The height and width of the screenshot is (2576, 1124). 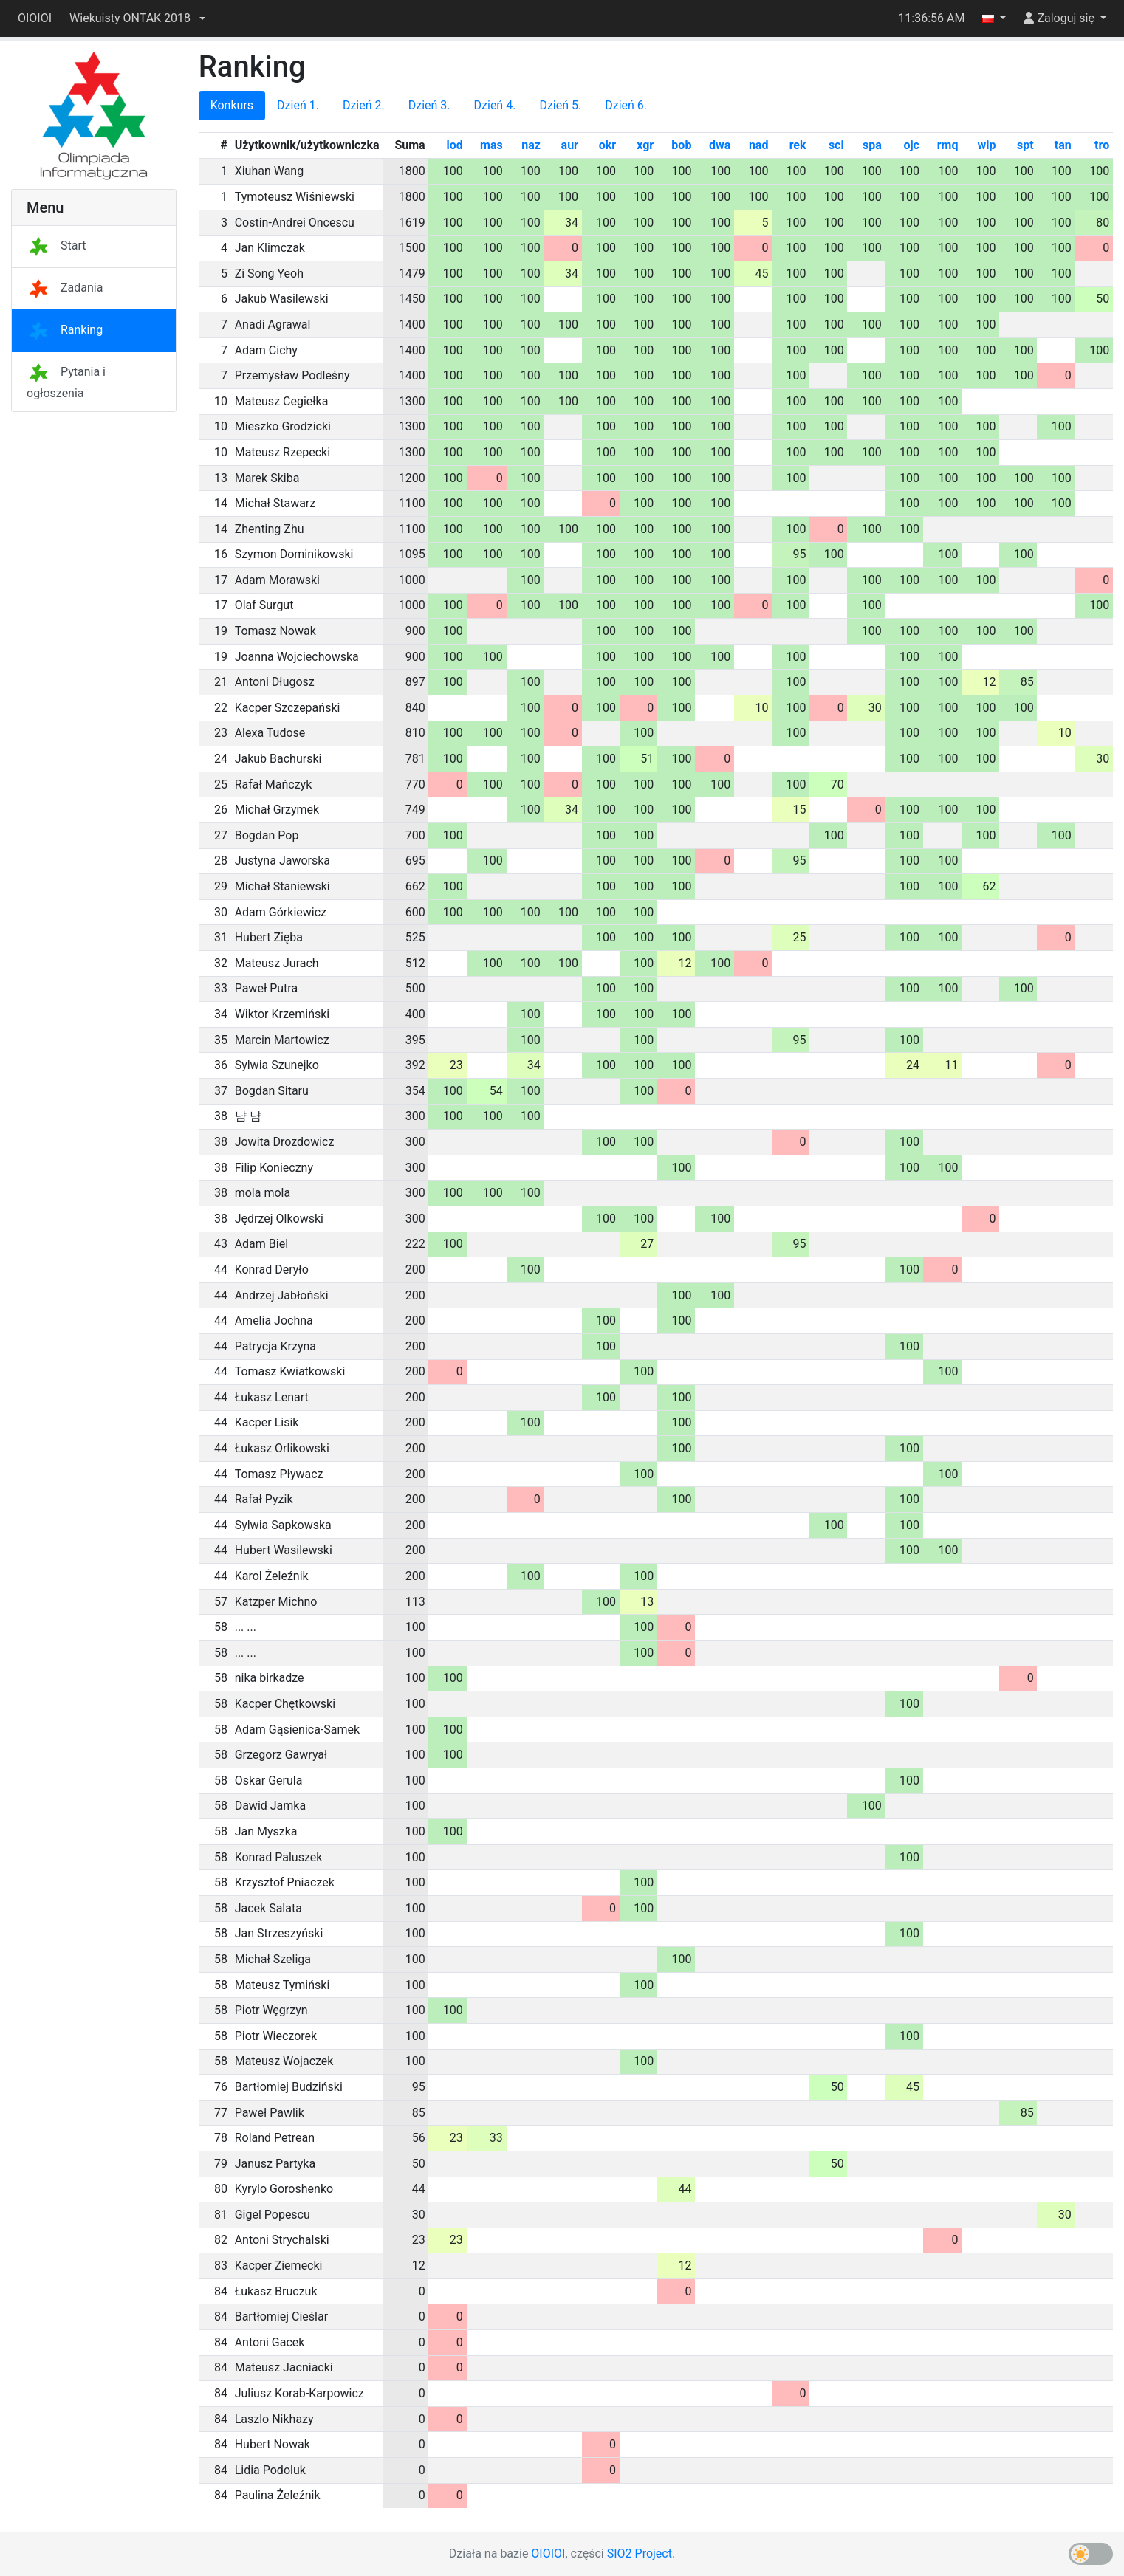 What do you see at coordinates (759, 145) in the screenshot?
I see `nad` at bounding box center [759, 145].